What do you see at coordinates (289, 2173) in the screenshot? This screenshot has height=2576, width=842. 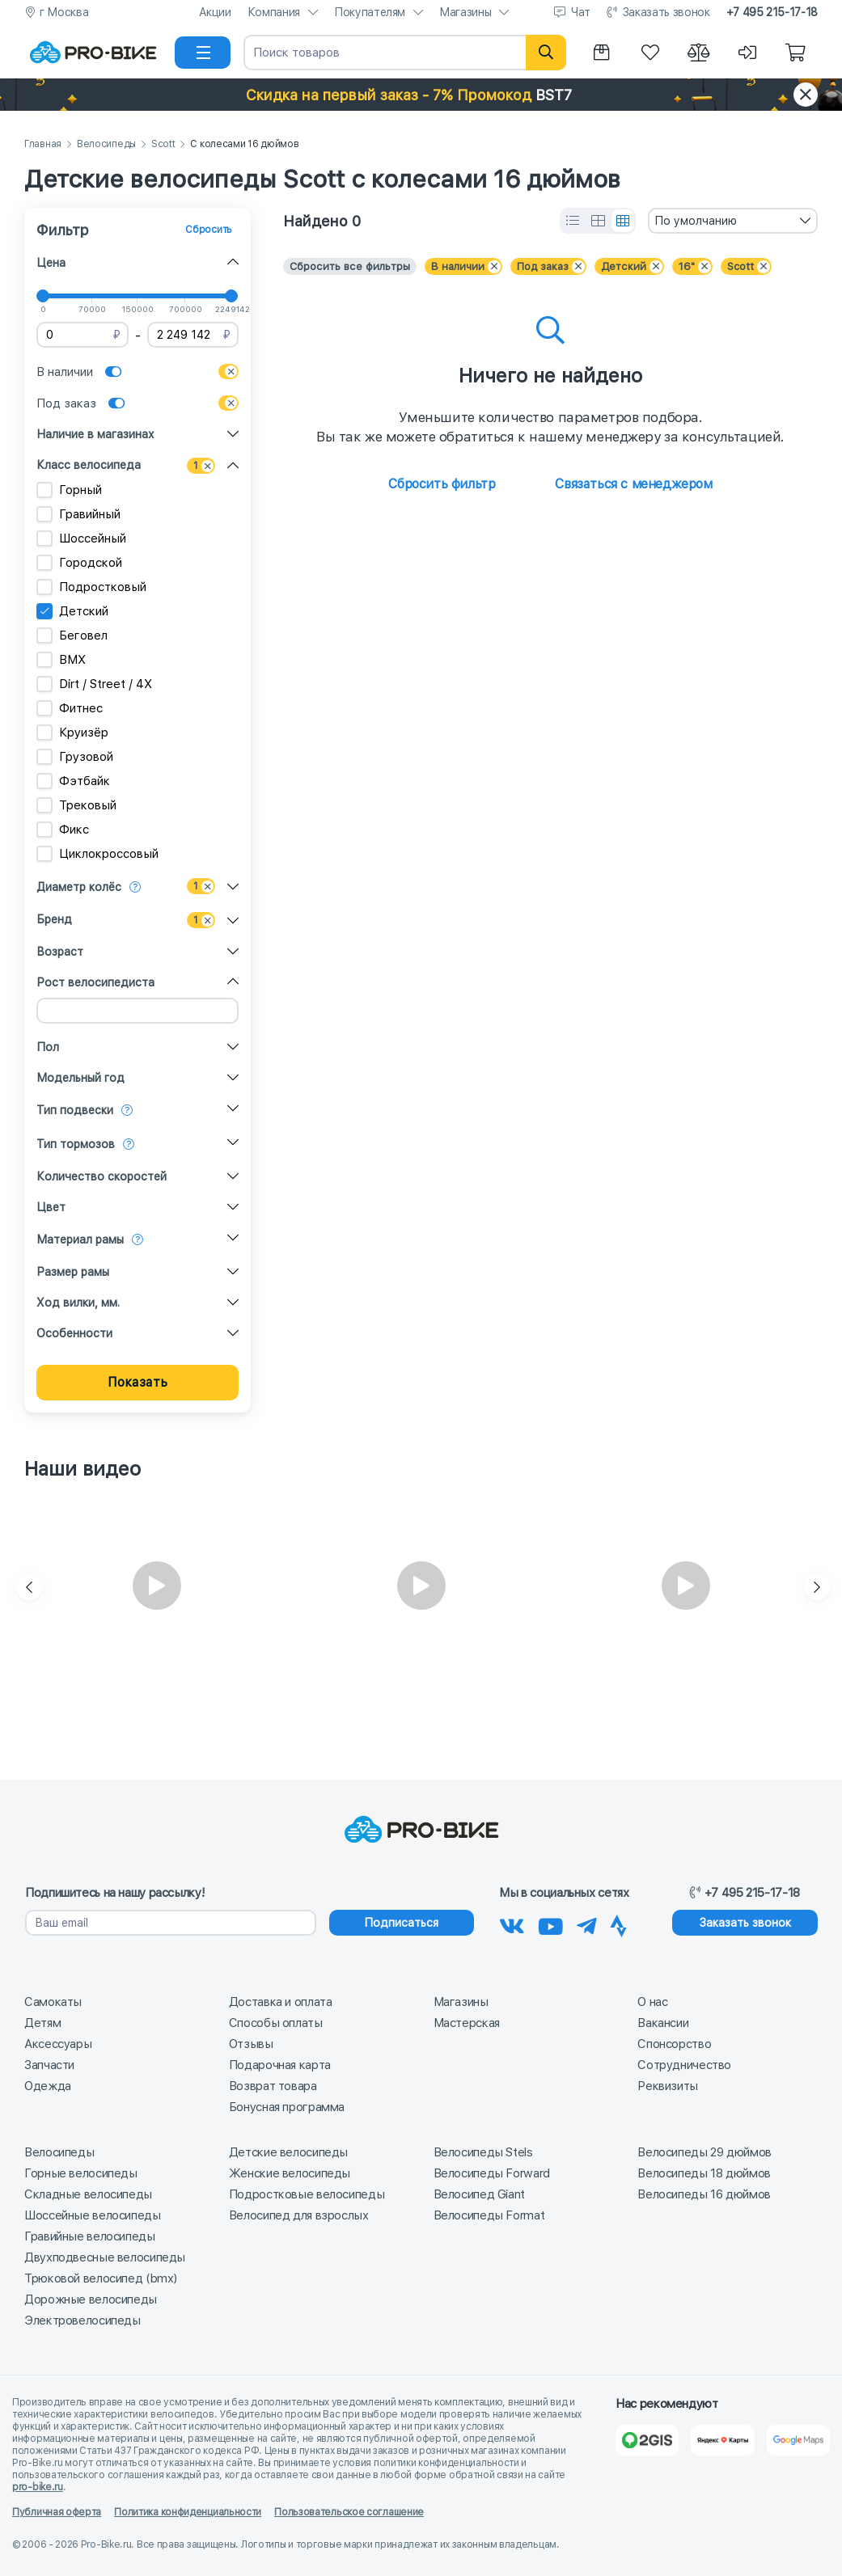 I see `Женские велосипеды` at bounding box center [289, 2173].